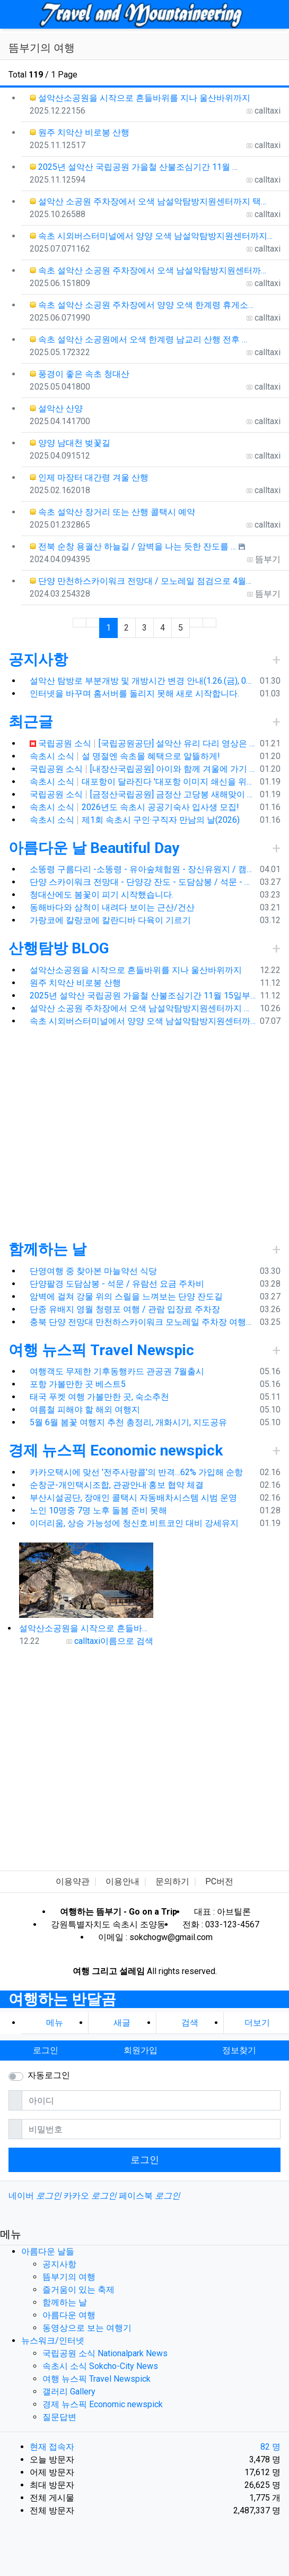 The height and width of the screenshot is (2576, 289). I want to click on 5월 6월 봄꽃 여행지 추천 총정리, 개화시기, 지도공유, so click(128, 1422).